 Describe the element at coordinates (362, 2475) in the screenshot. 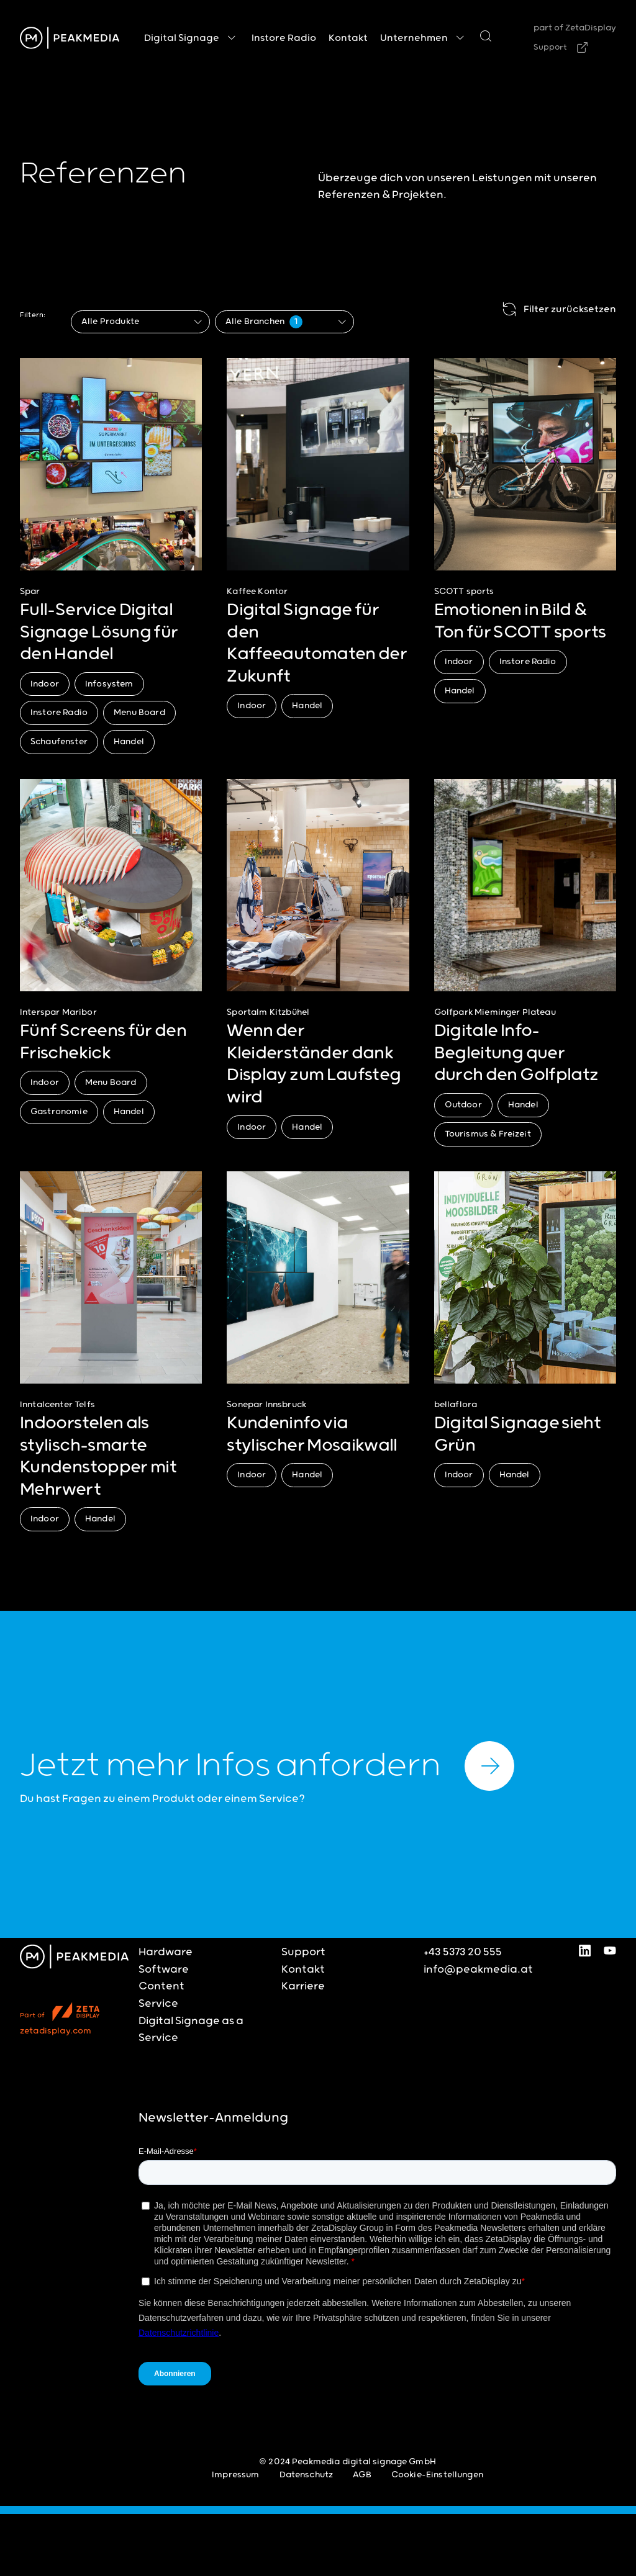

I see `AGB` at that location.